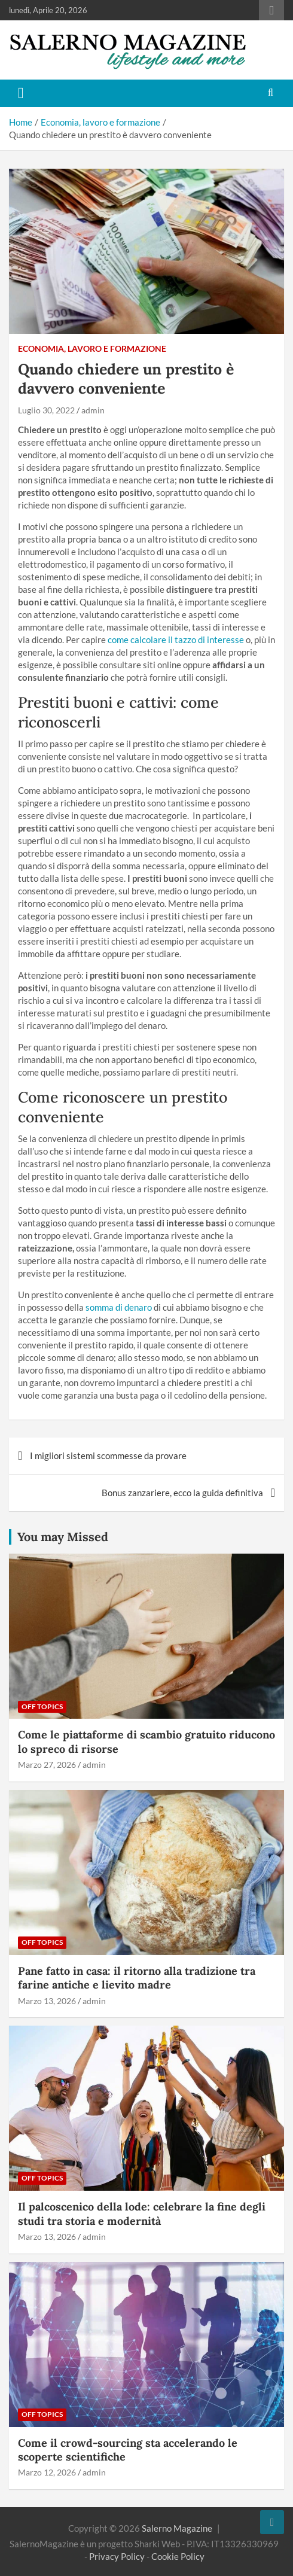  I want to click on Salerno Magazine, so click(177, 2528).